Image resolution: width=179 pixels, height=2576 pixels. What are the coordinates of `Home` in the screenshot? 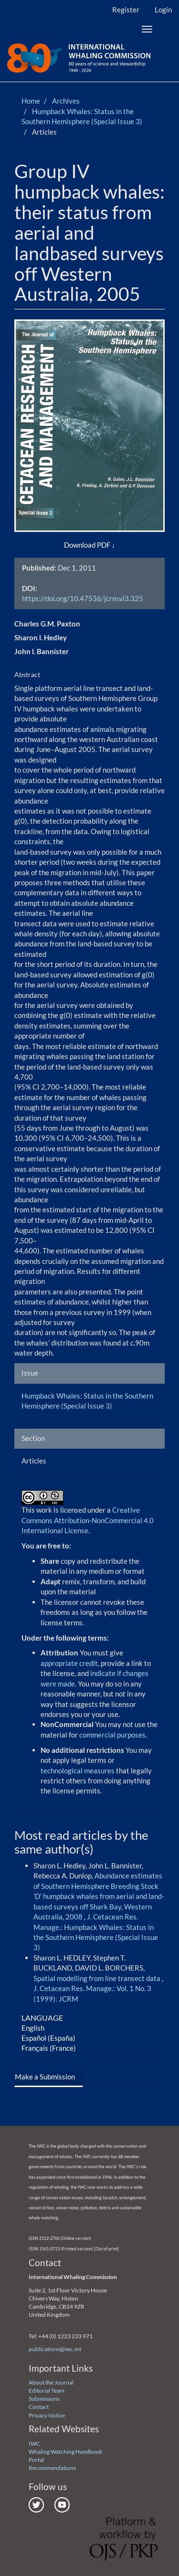 It's located at (30, 100).